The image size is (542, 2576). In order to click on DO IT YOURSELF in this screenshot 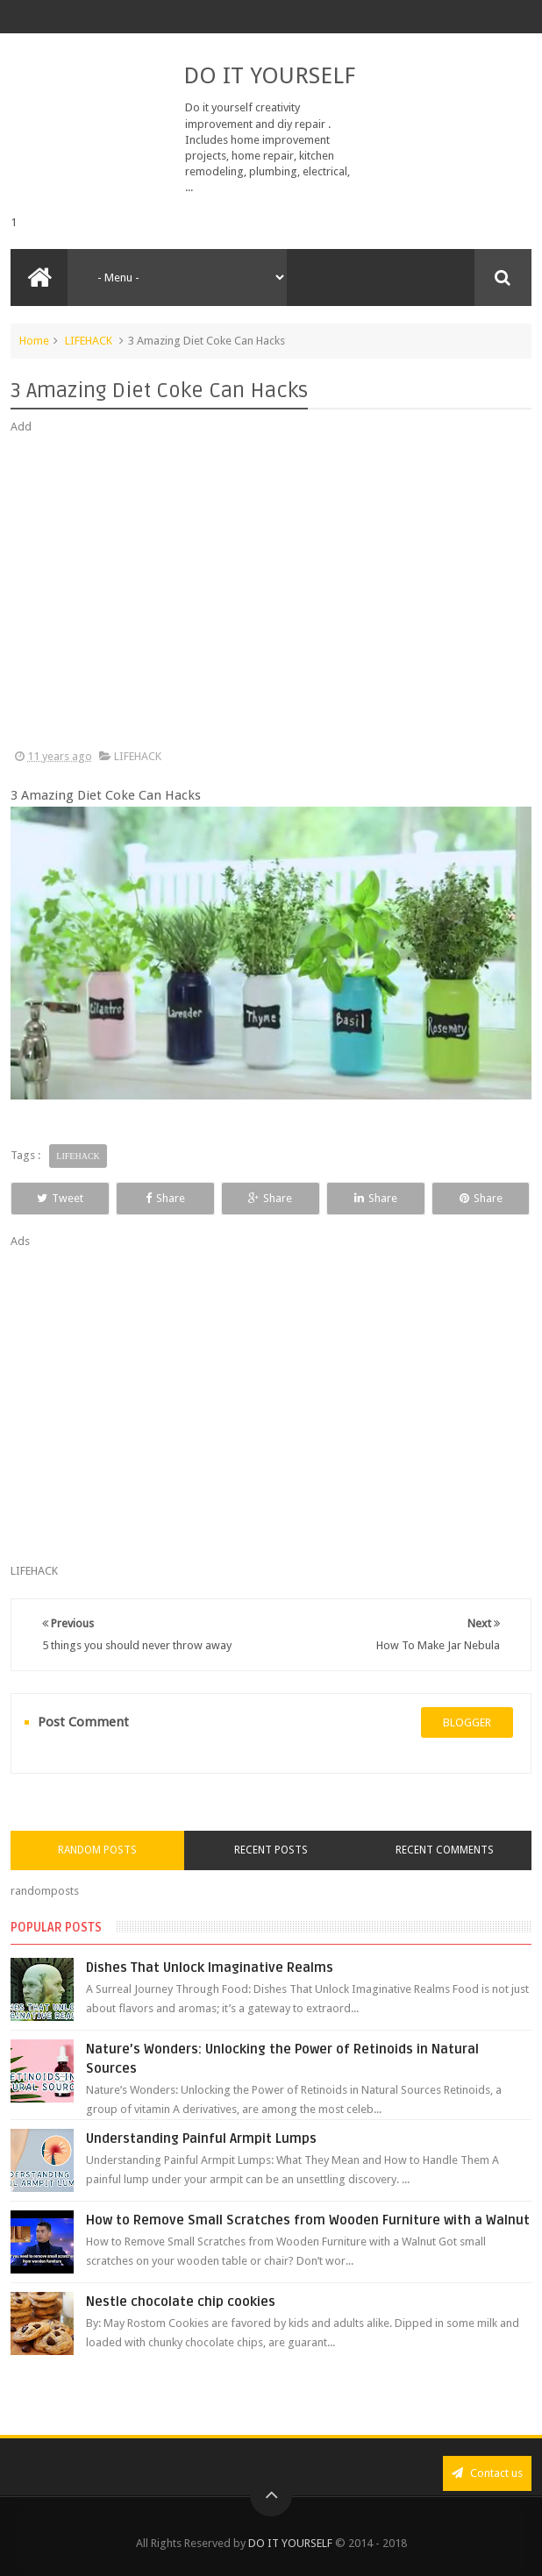, I will do `click(269, 75)`.